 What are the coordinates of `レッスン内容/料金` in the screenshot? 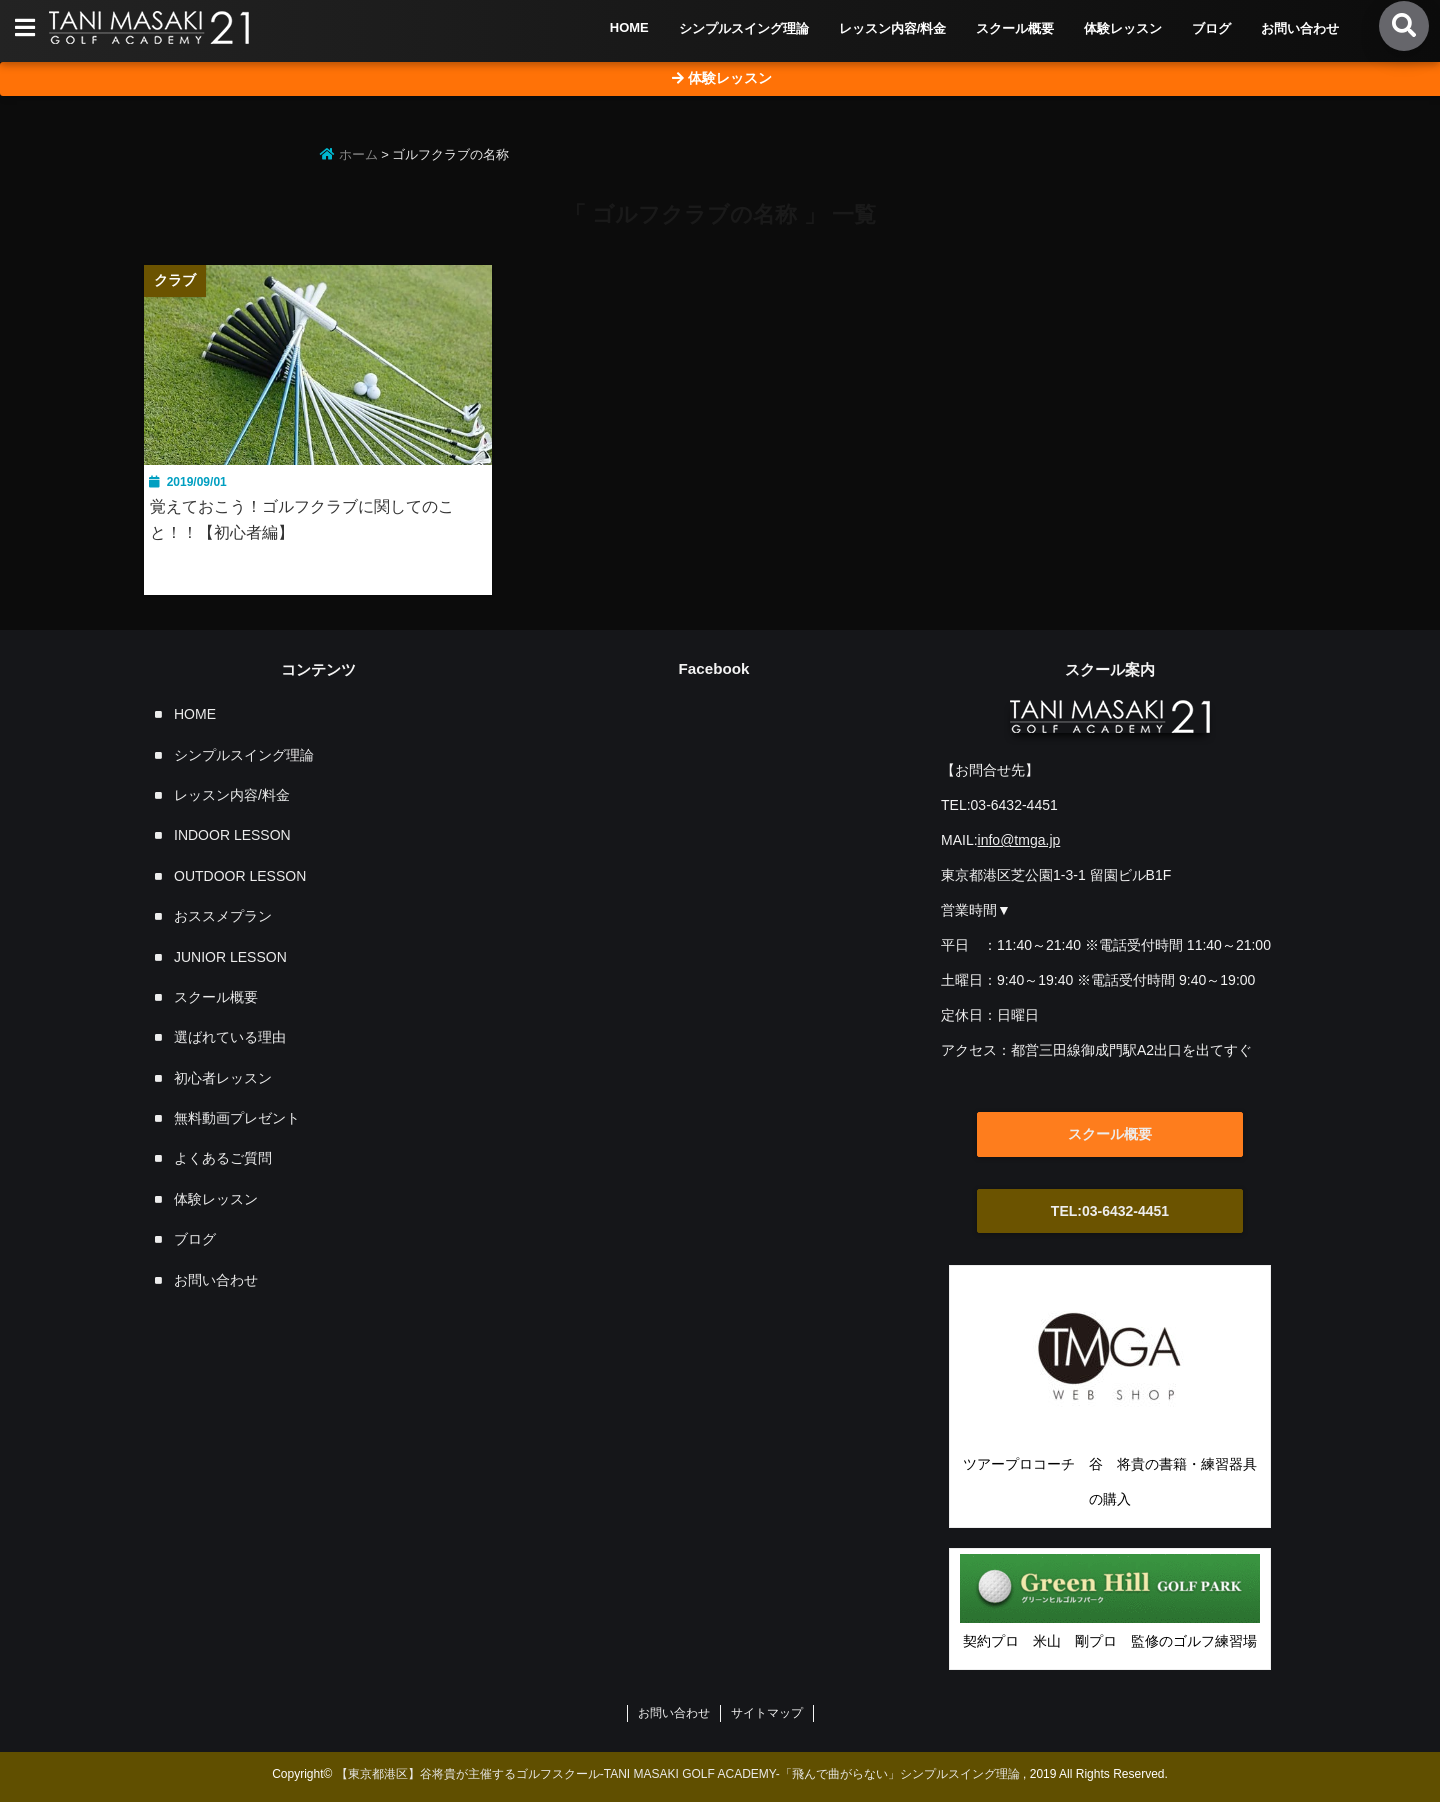 It's located at (893, 28).